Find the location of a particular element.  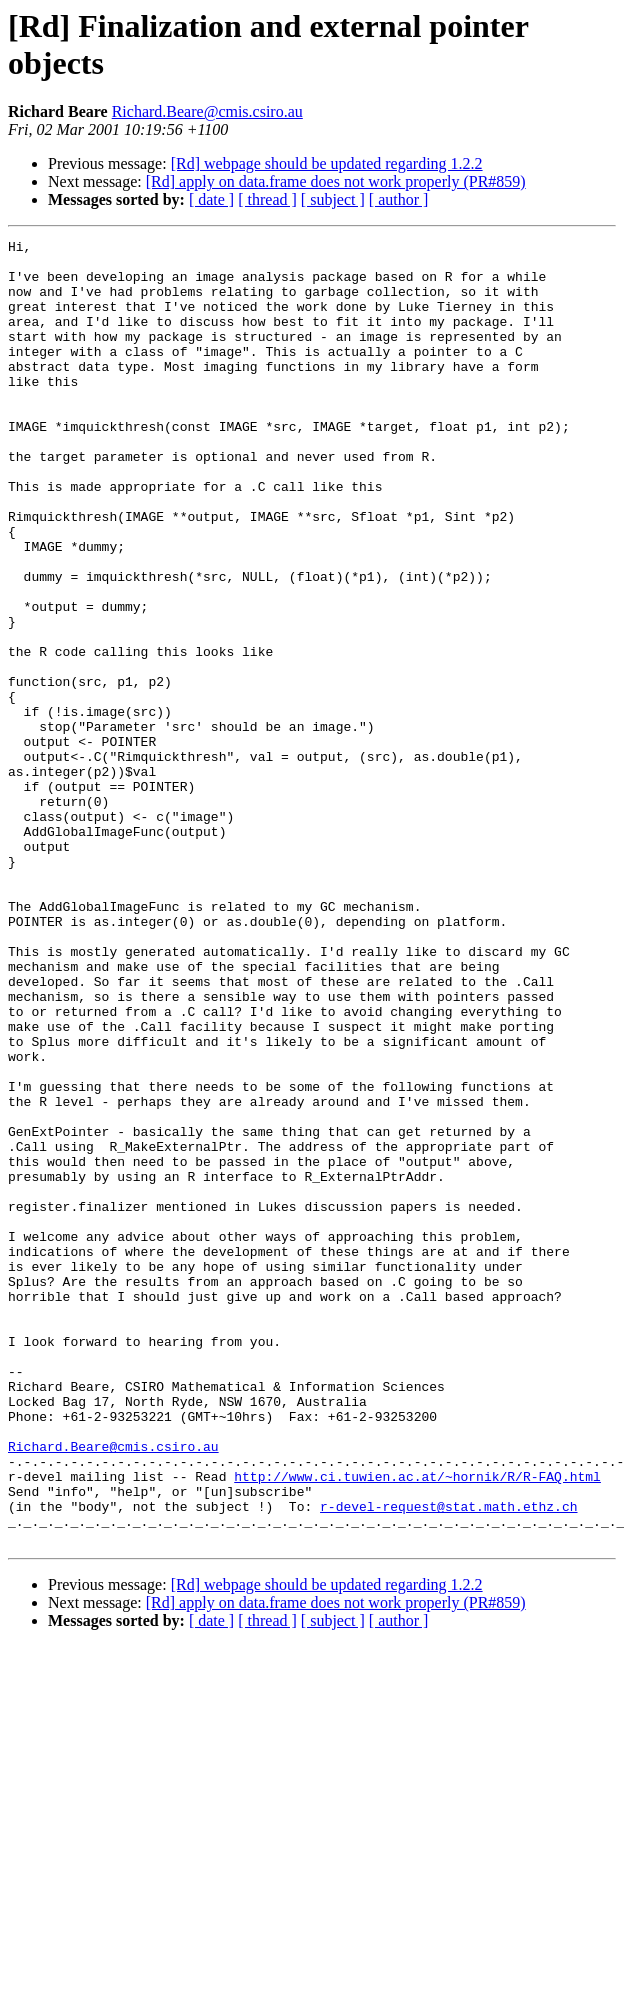

[ subject ] is located at coordinates (333, 199).